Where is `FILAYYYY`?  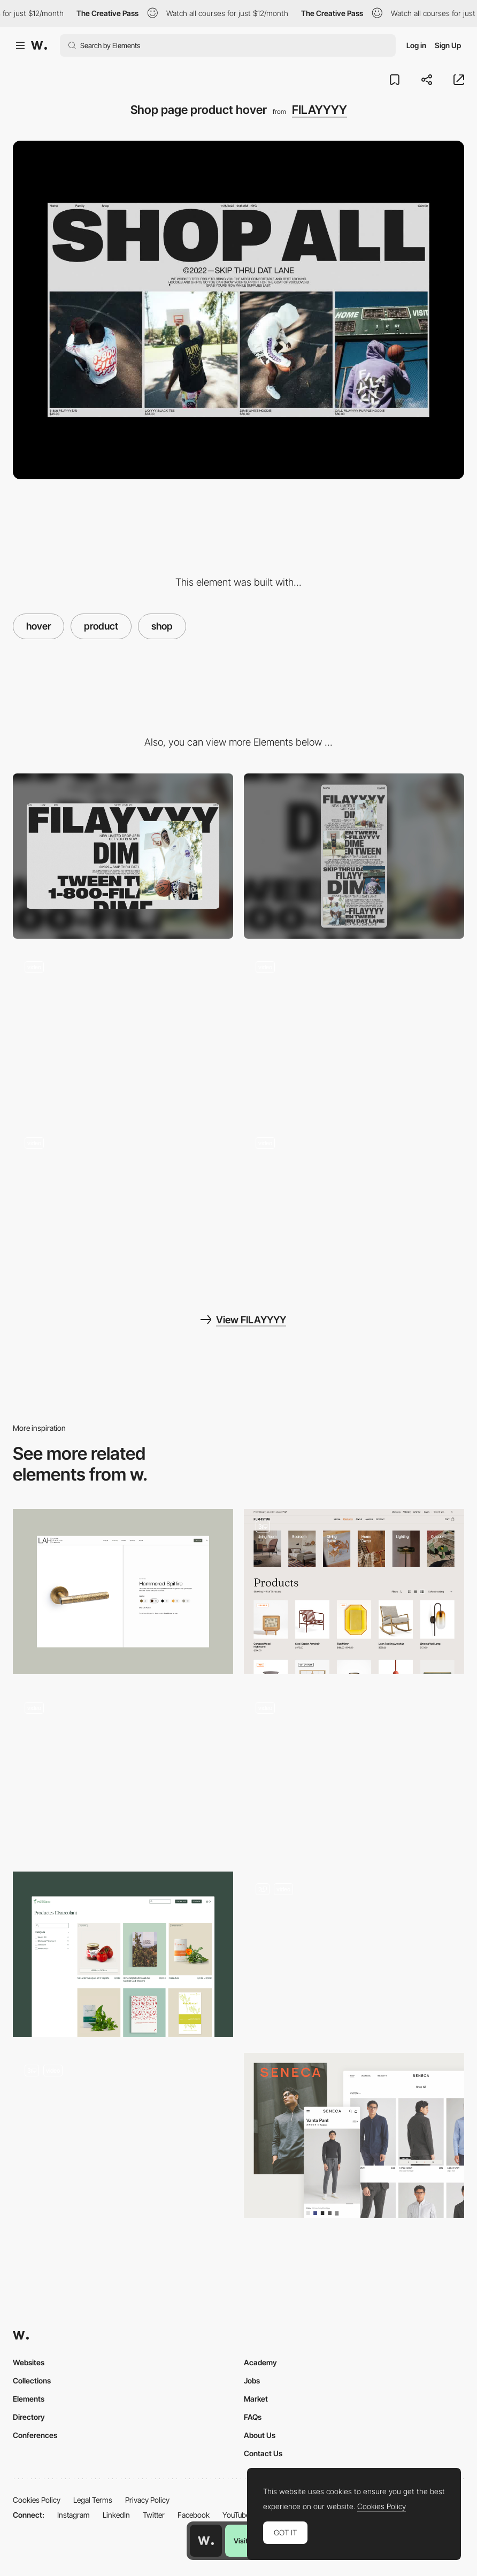
FILAYYYY is located at coordinates (319, 110).